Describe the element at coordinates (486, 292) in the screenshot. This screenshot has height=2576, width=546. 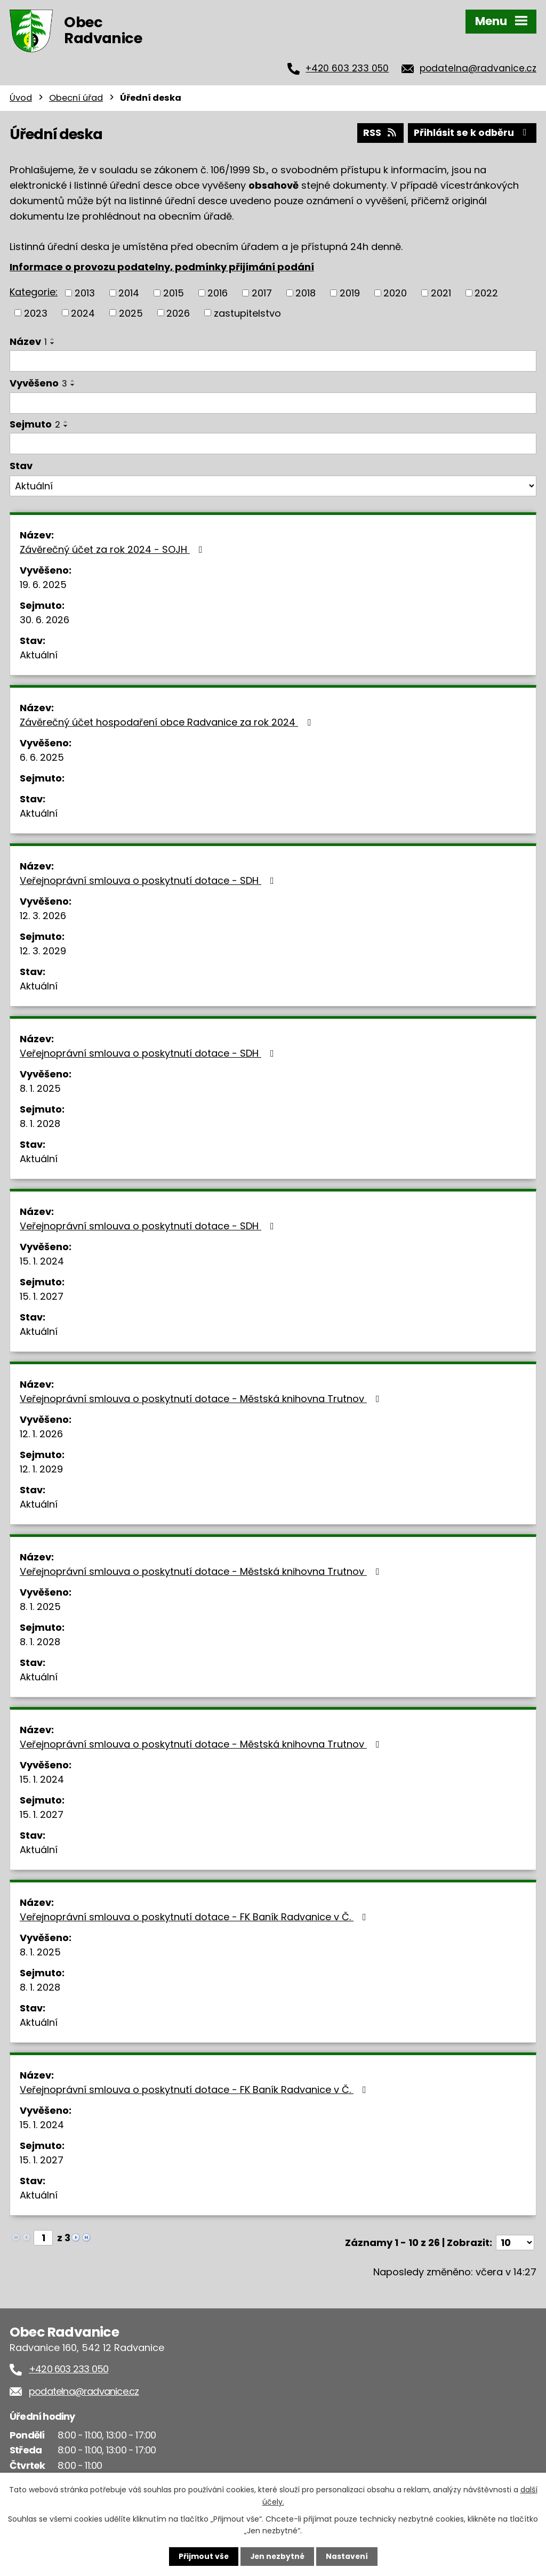
I see `2022` at that location.